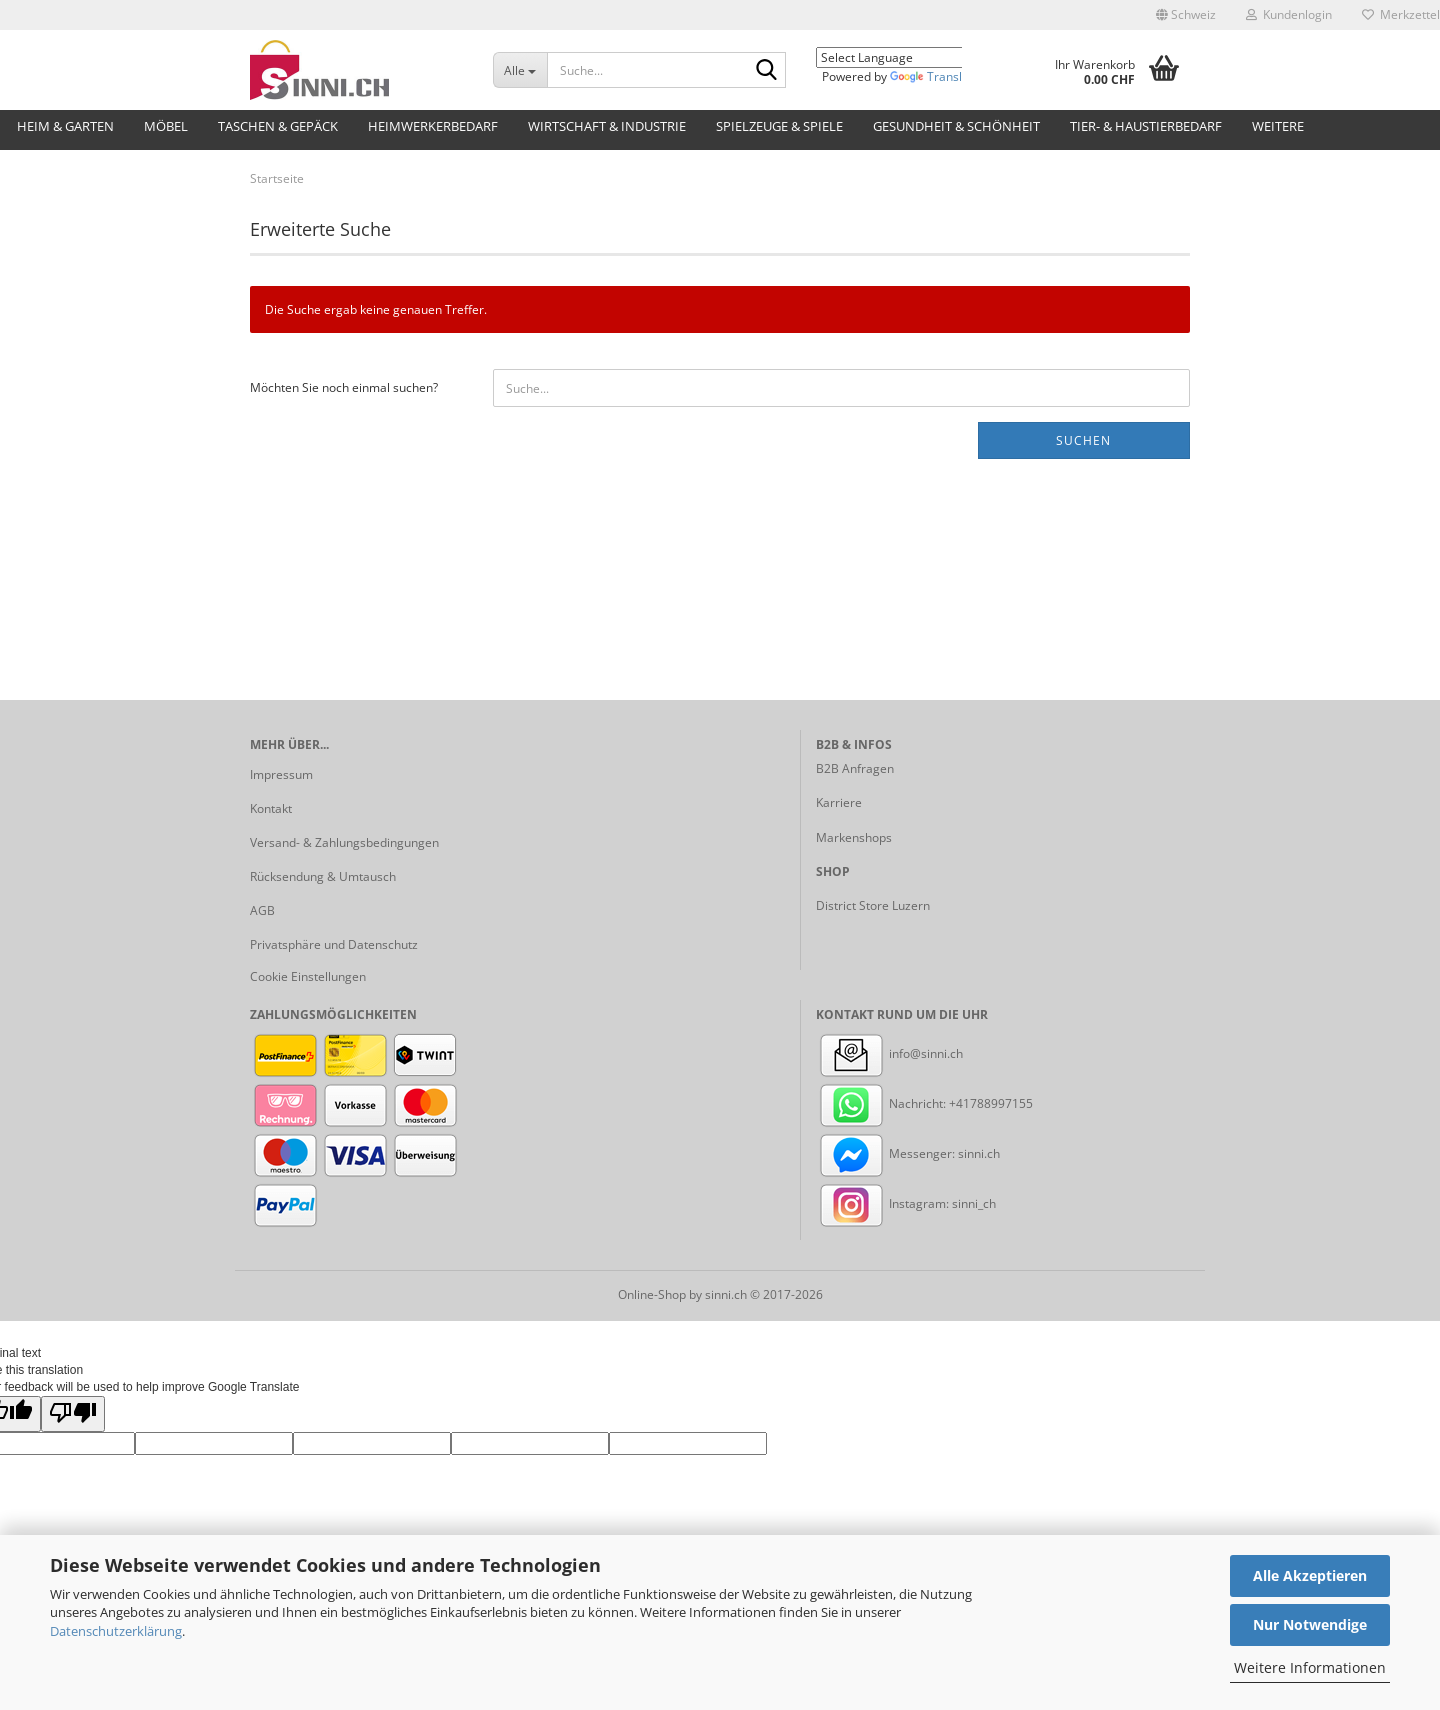 Image resolution: width=1440 pixels, height=1710 pixels. Describe the element at coordinates (607, 126) in the screenshot. I see `Wirtschaft & Industrie` at that location.